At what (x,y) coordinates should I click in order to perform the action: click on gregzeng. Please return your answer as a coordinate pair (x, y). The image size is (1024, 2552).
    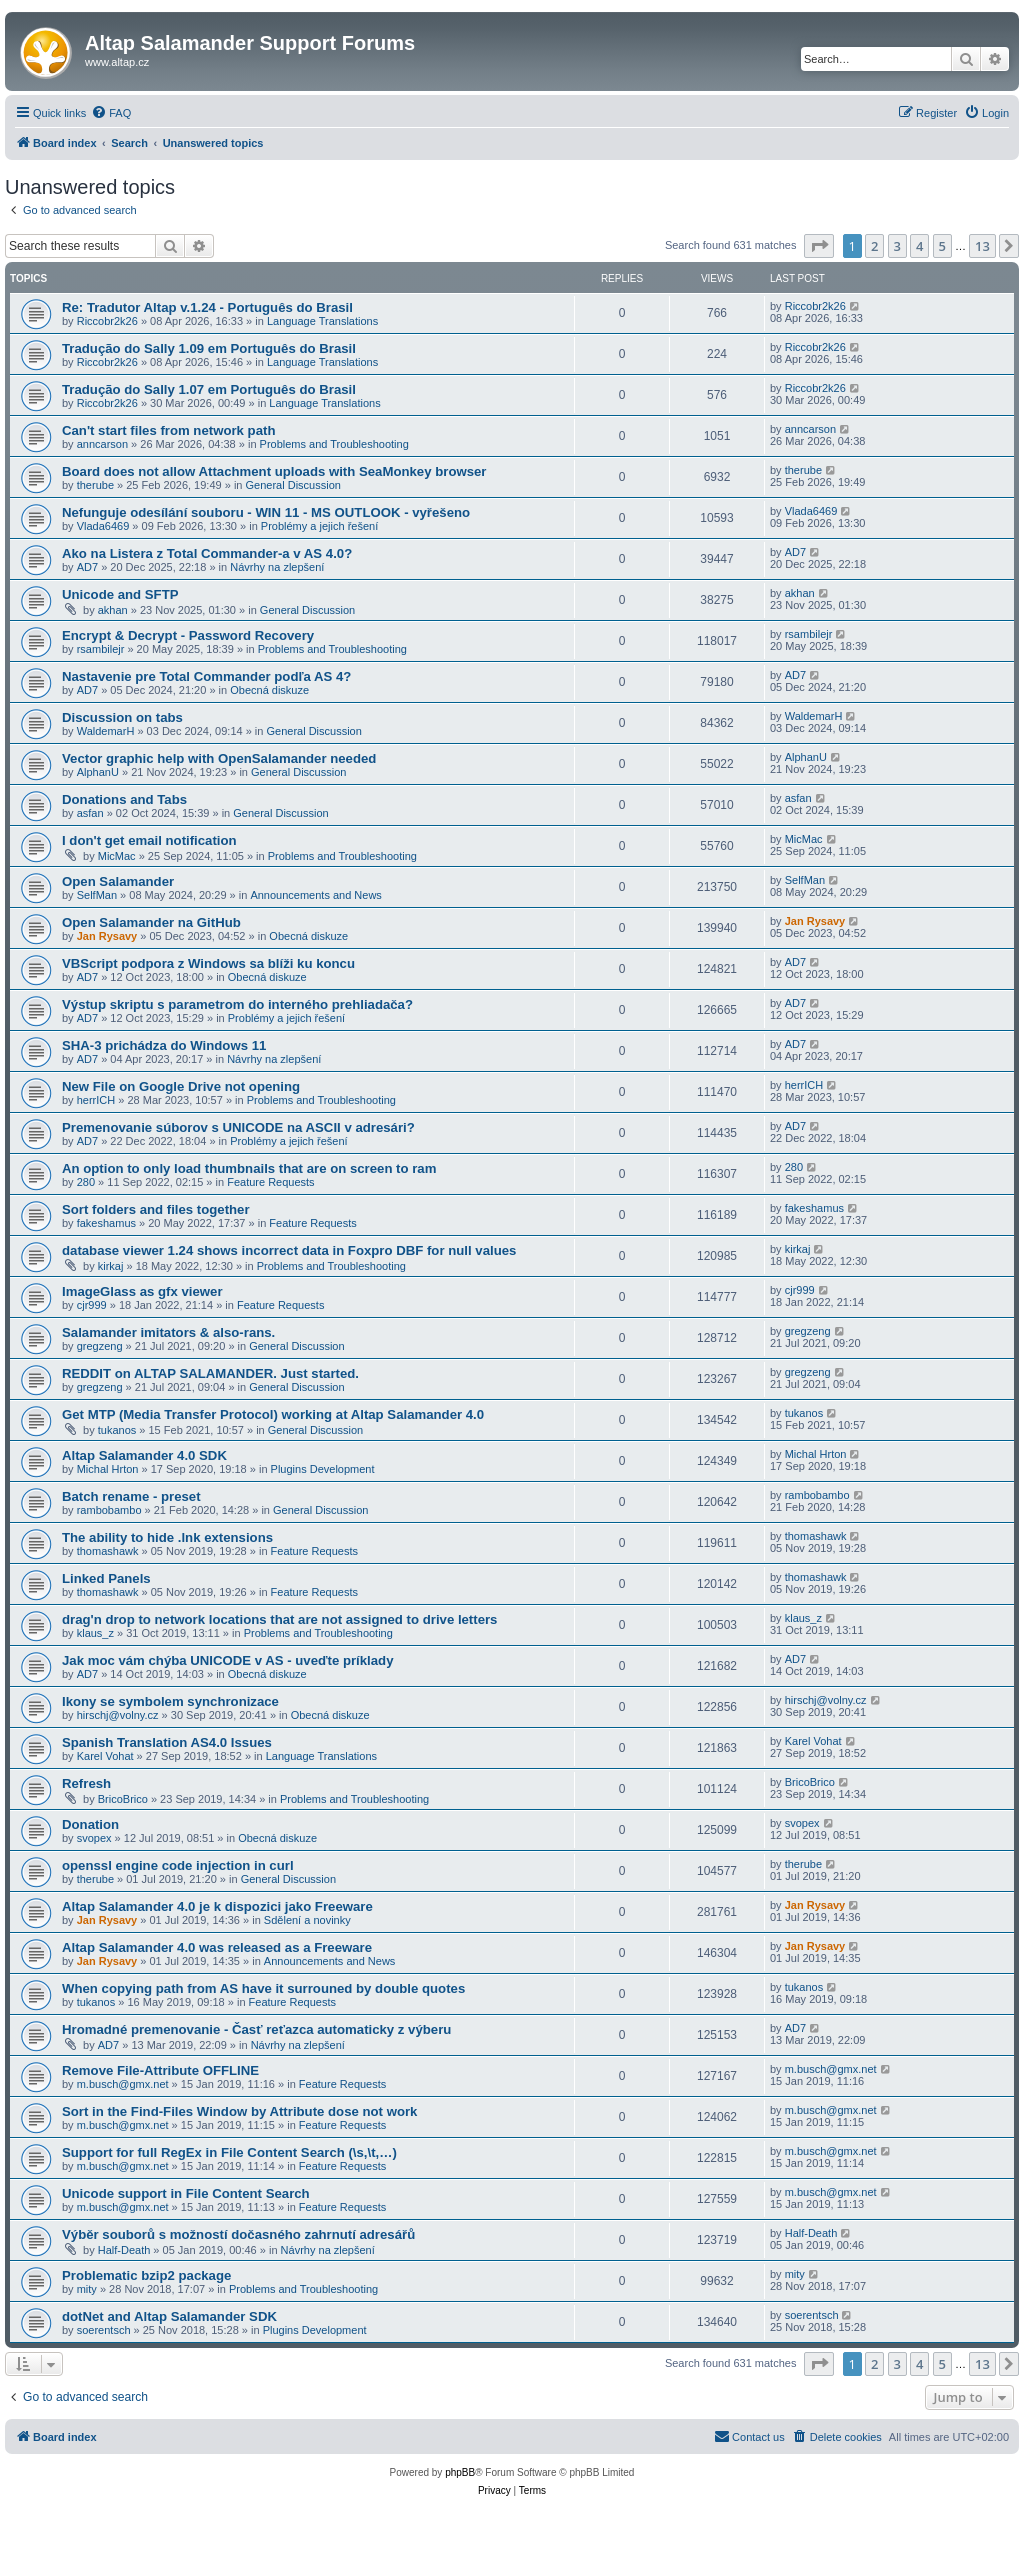
    Looking at the image, I should click on (100, 1346).